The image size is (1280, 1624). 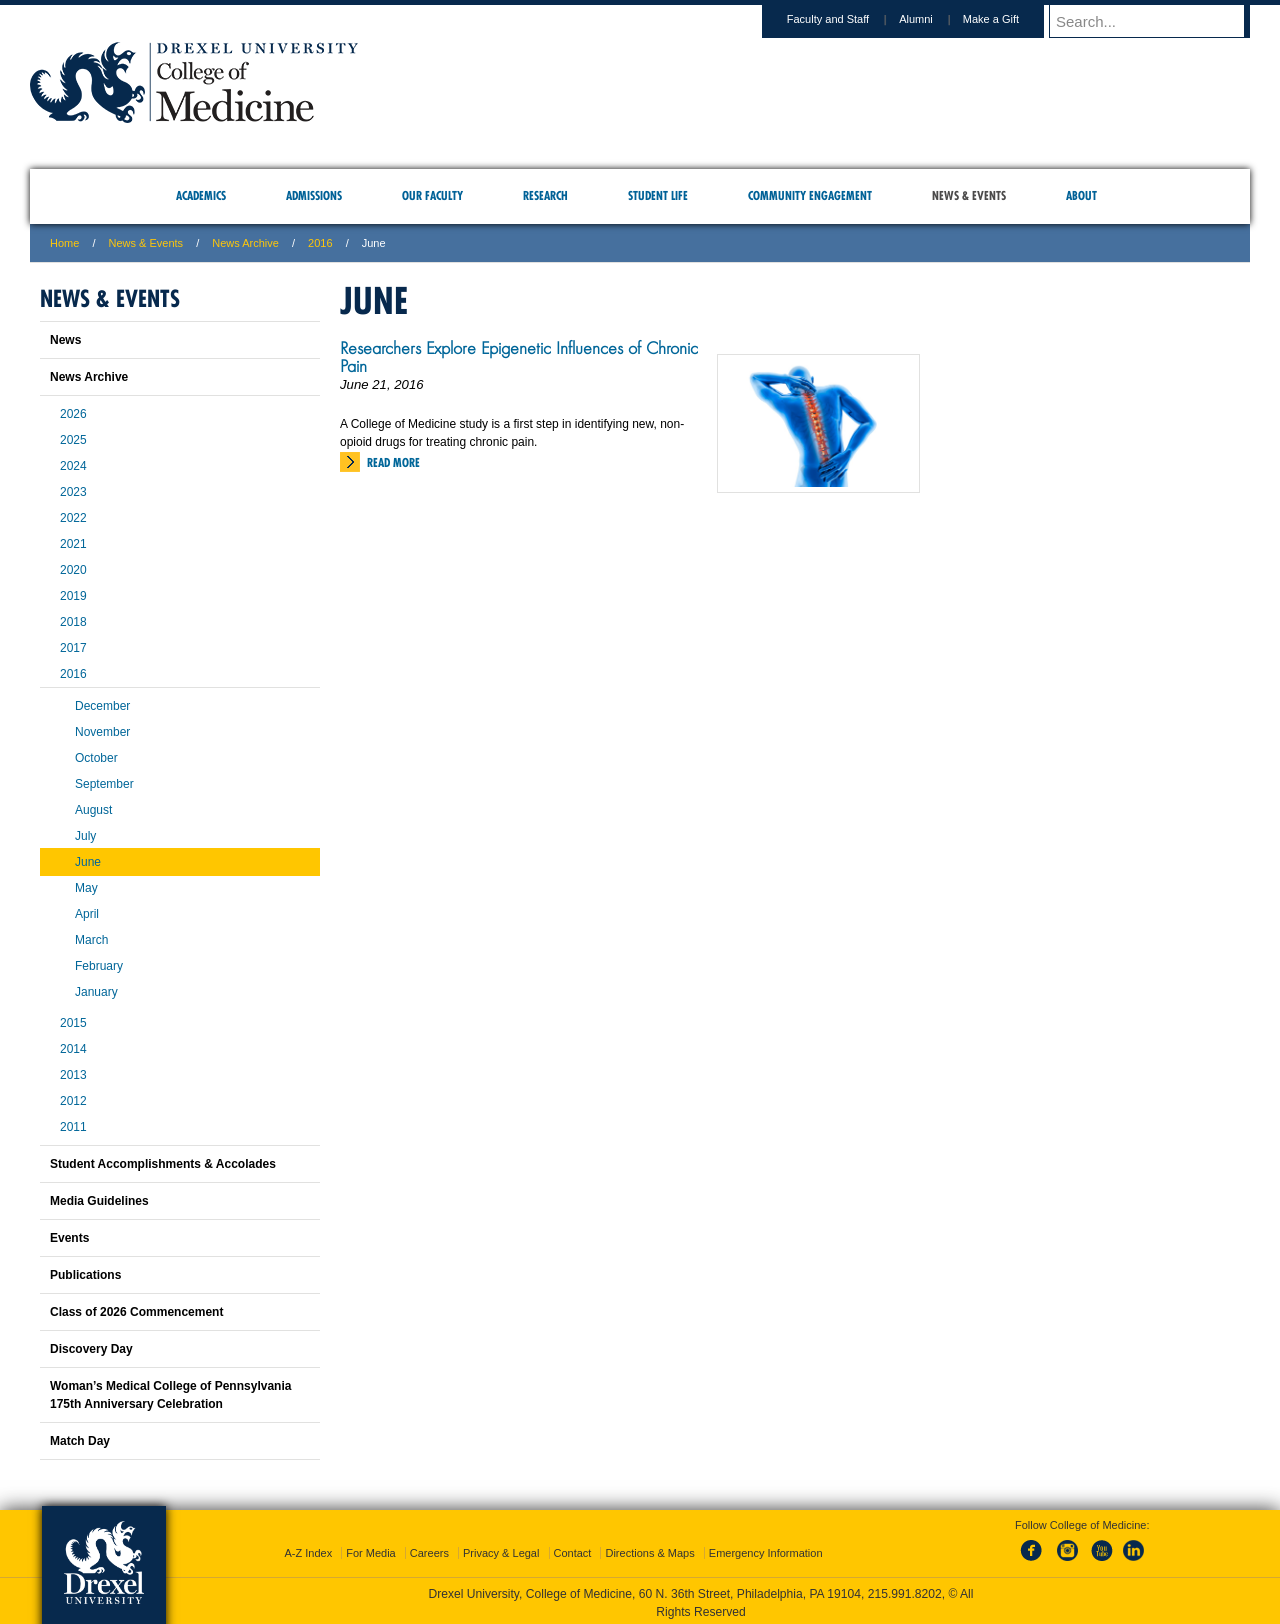 I want to click on 2011, so click(x=73, y=1127).